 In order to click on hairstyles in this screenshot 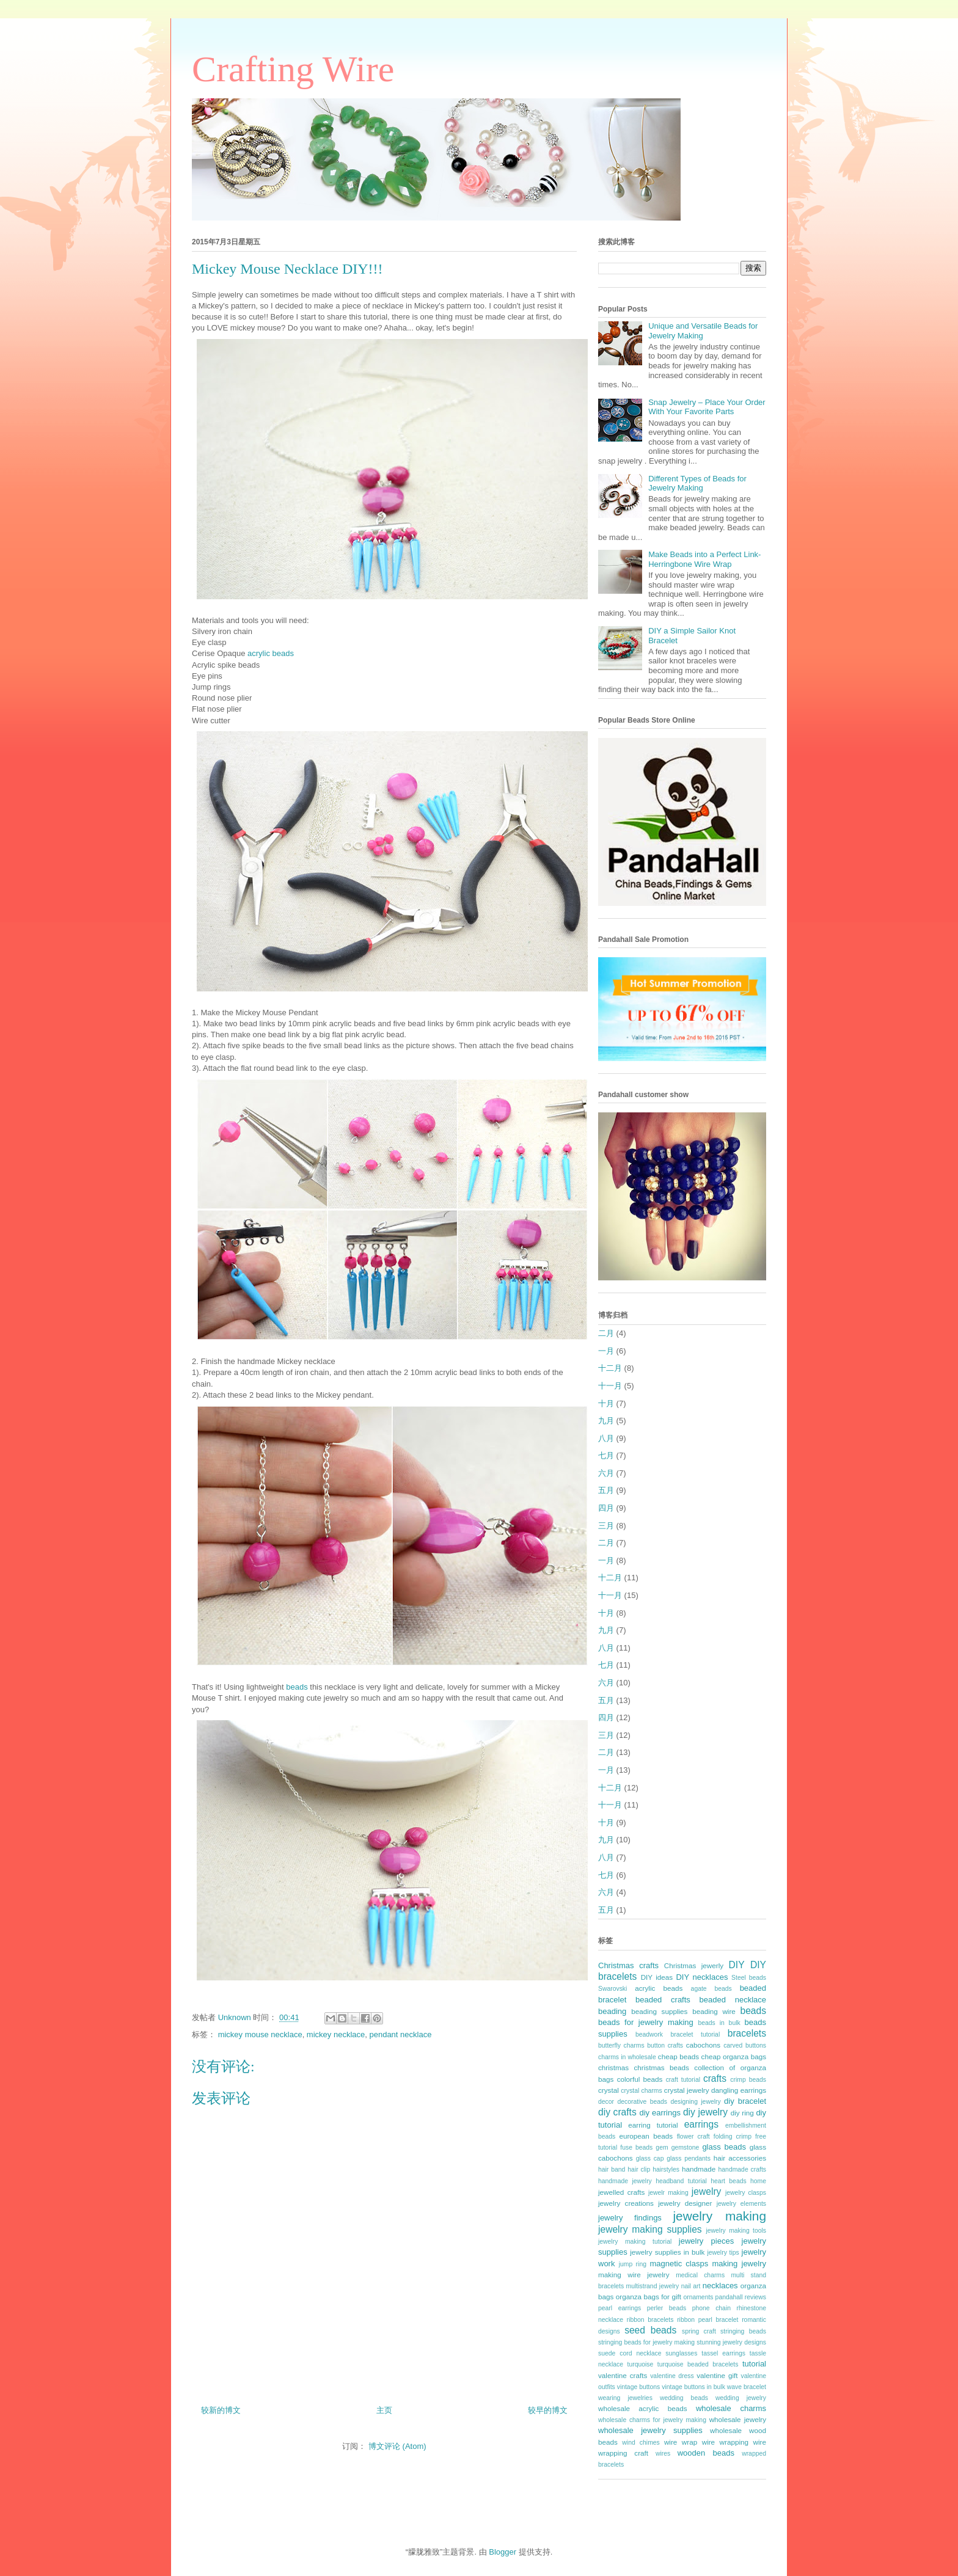, I will do `click(666, 2169)`.